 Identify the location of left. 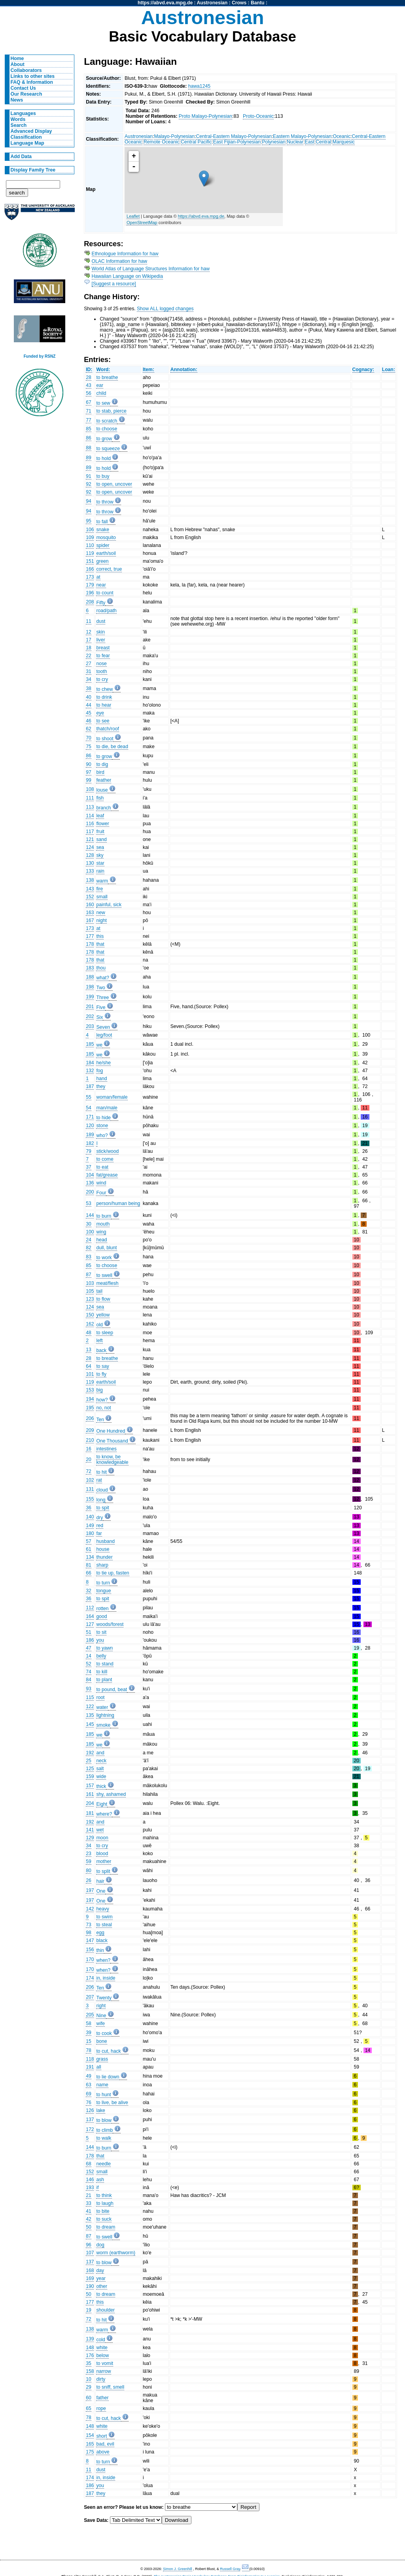
(99, 1340).